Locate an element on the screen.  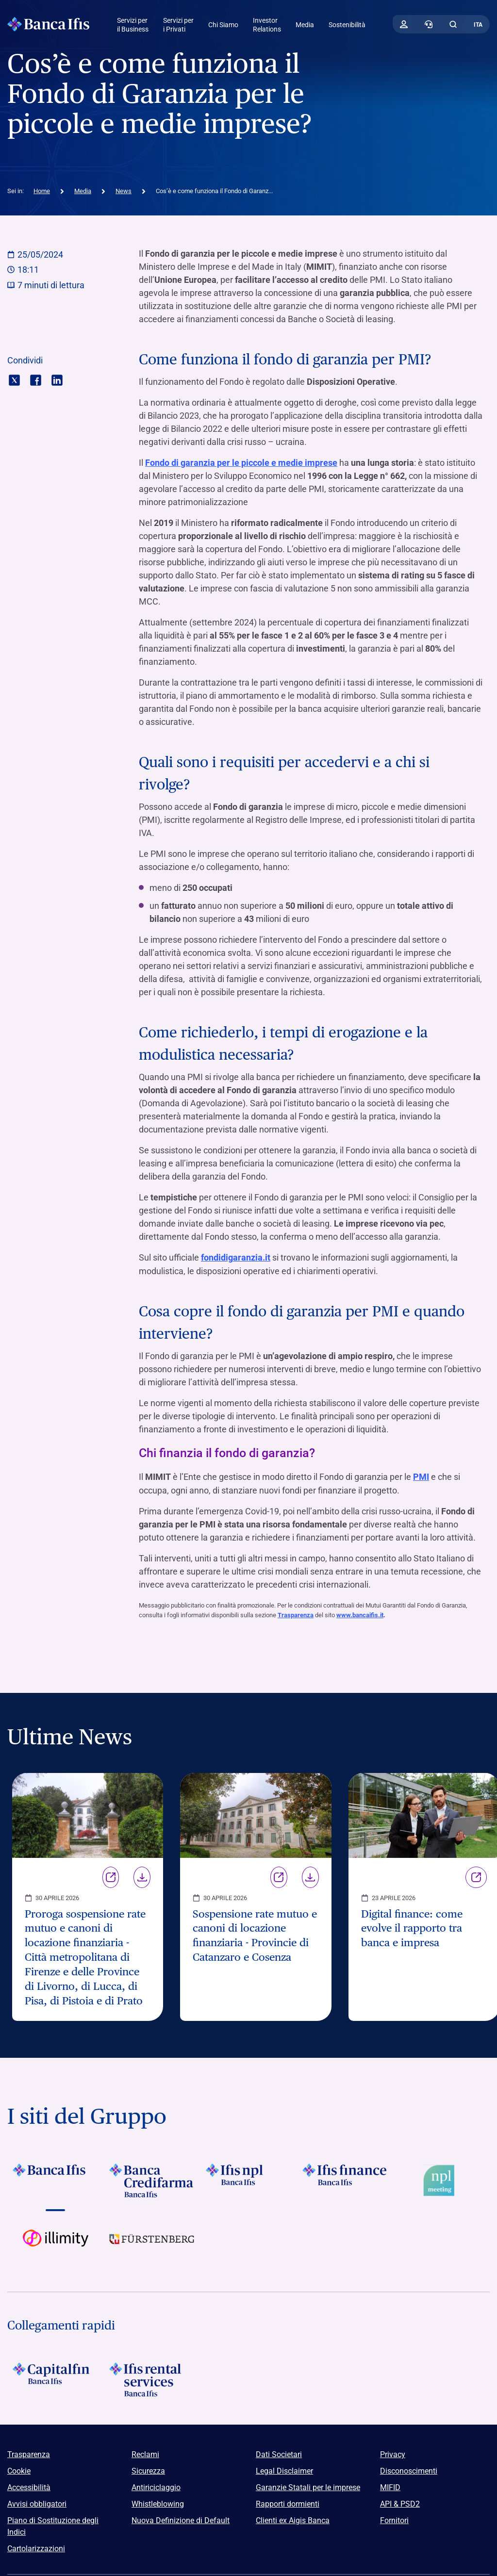
[Vai a] is located at coordinates (248, 2179).